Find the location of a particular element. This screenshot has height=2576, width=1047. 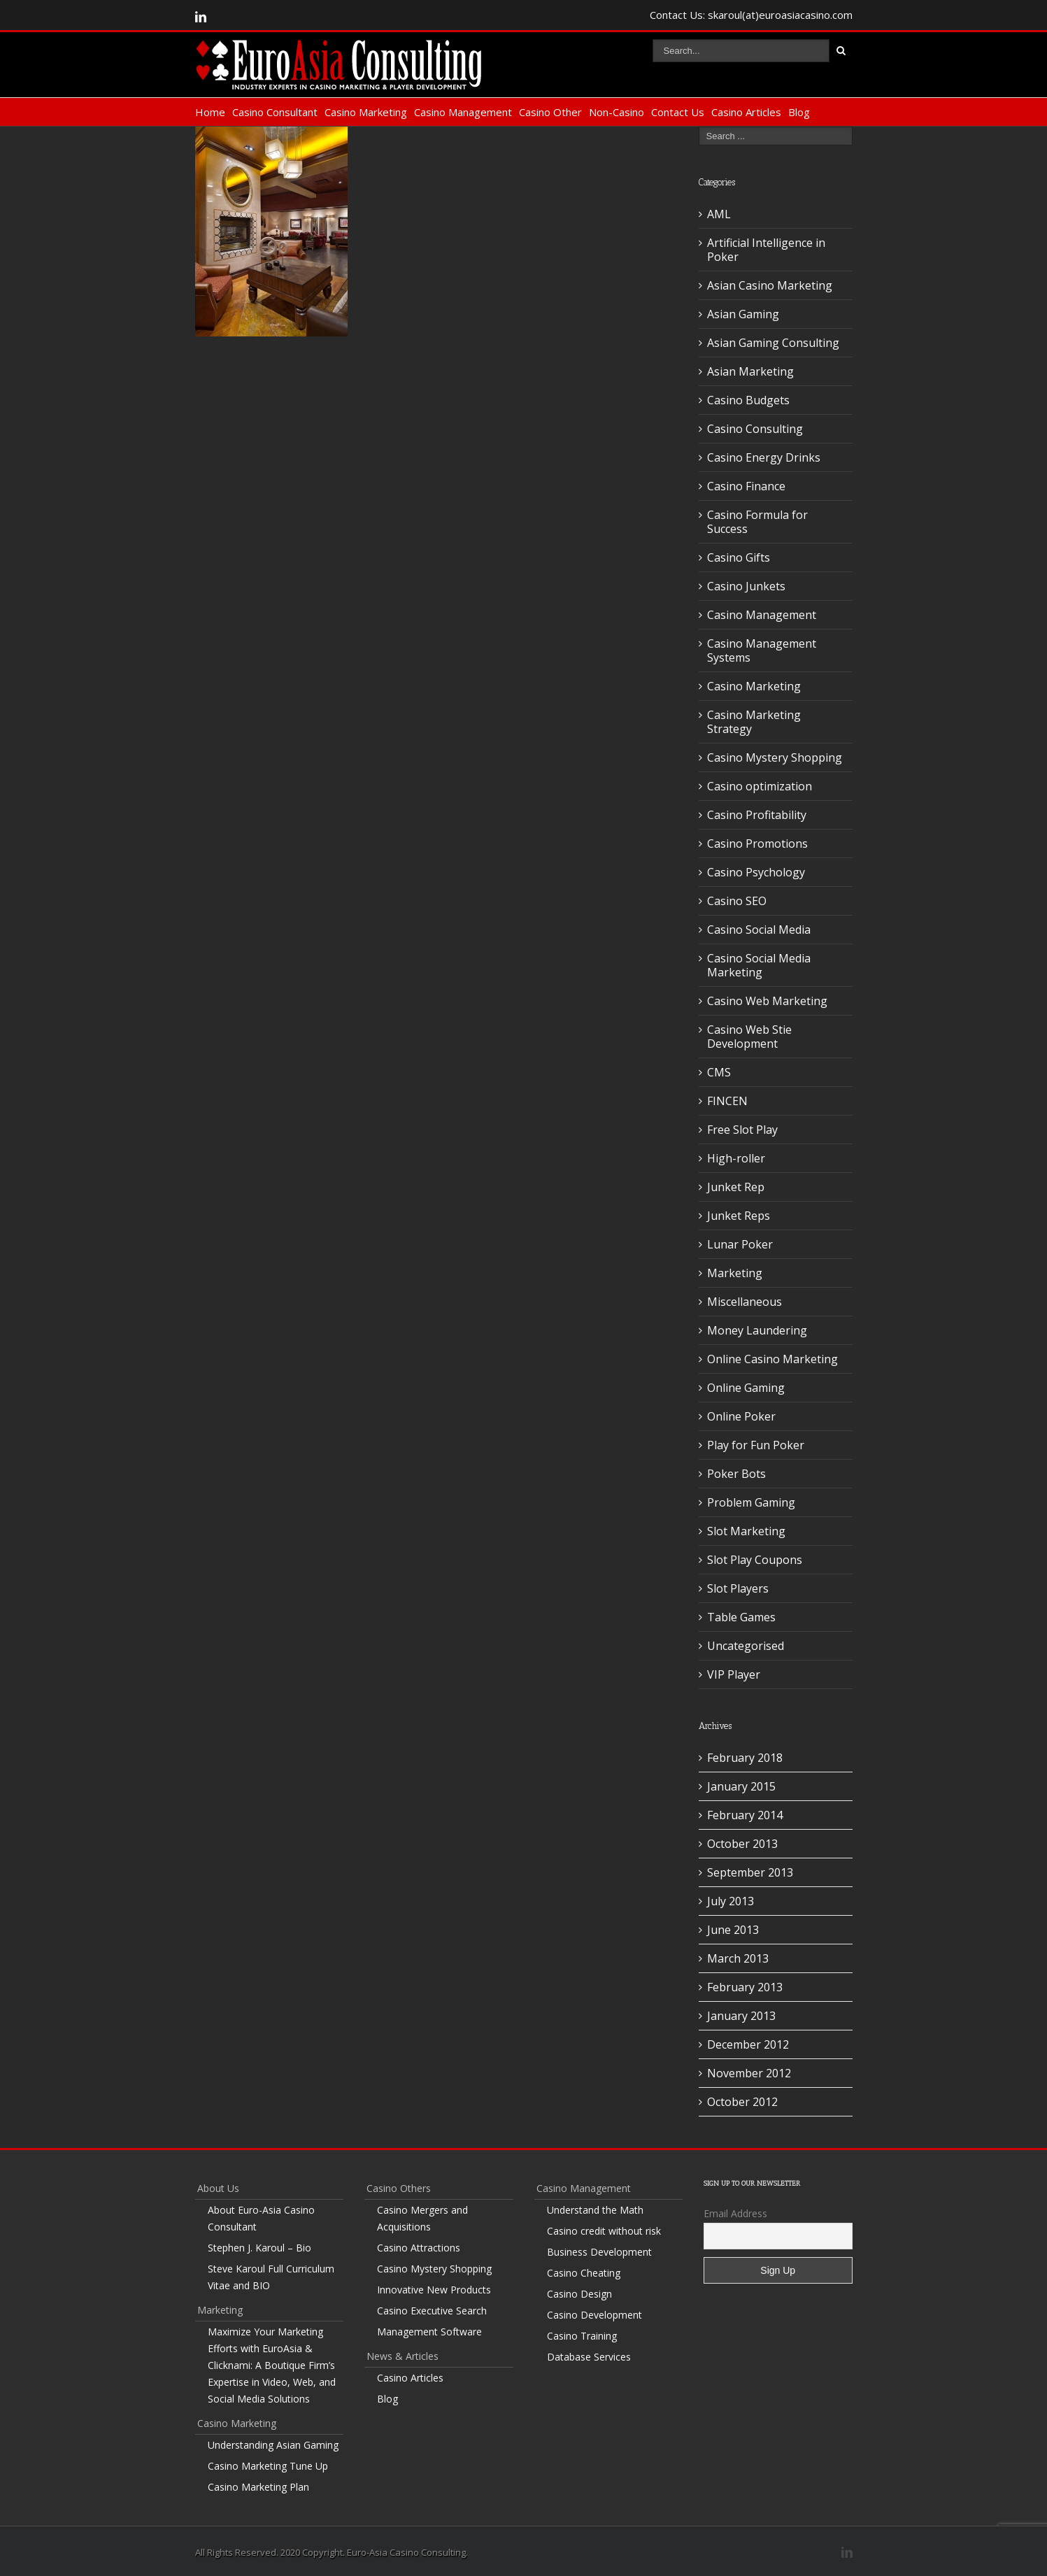

Casino Budgets is located at coordinates (748, 400).